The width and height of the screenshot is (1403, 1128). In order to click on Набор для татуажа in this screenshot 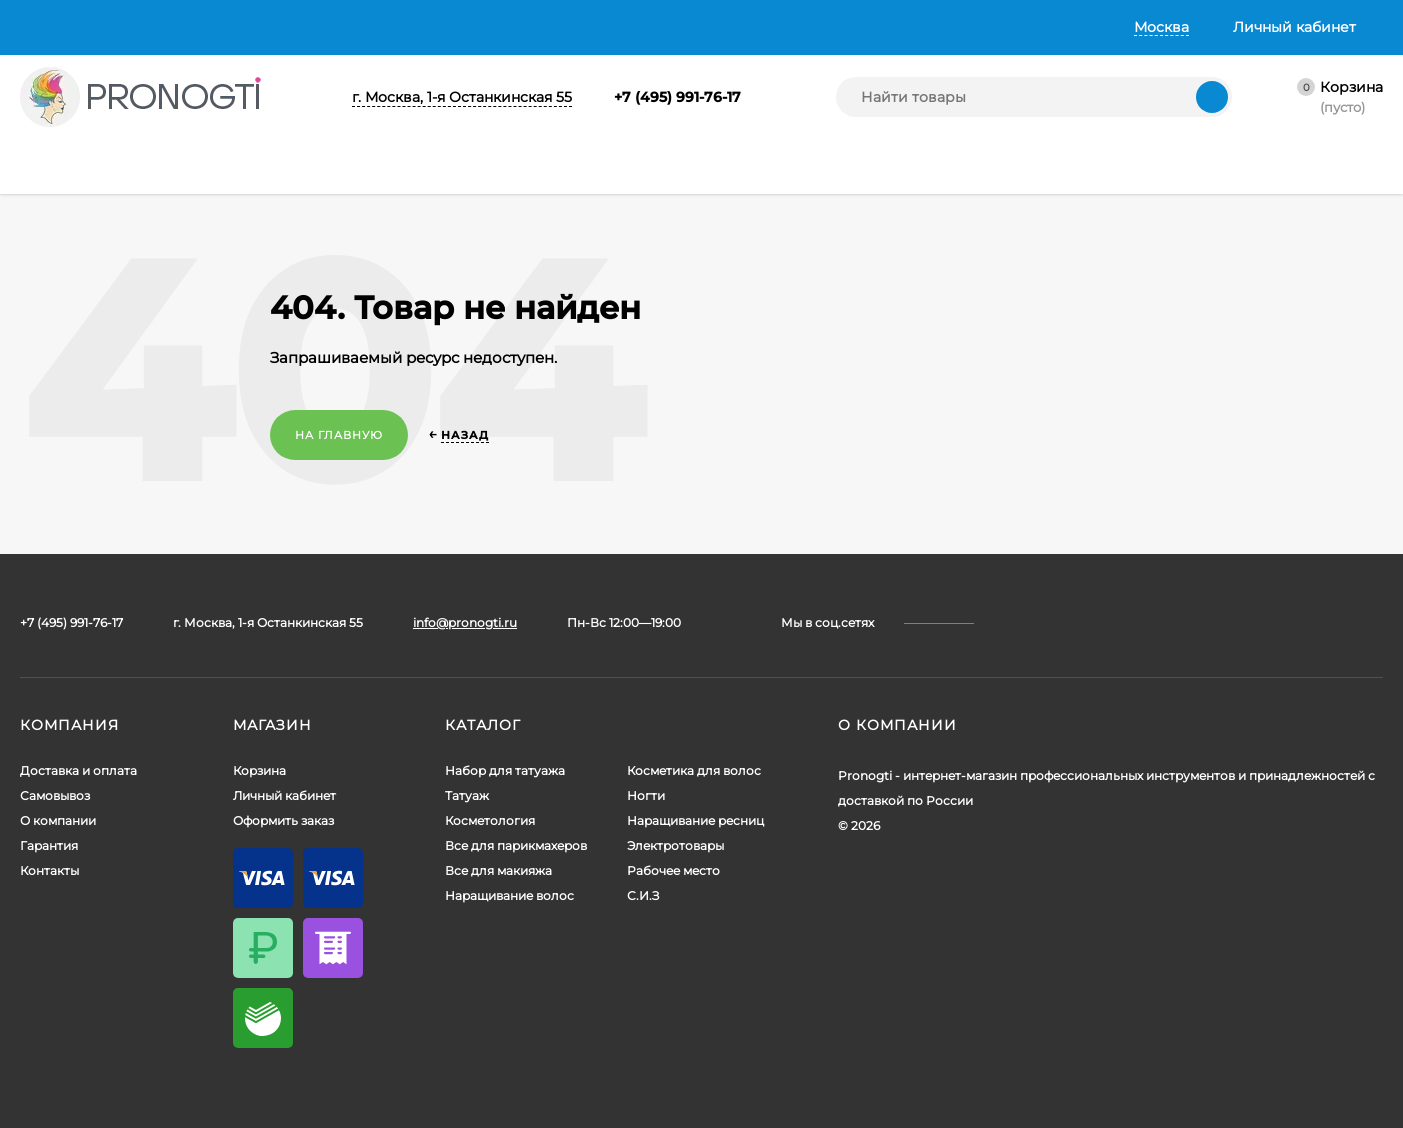, I will do `click(505, 770)`.